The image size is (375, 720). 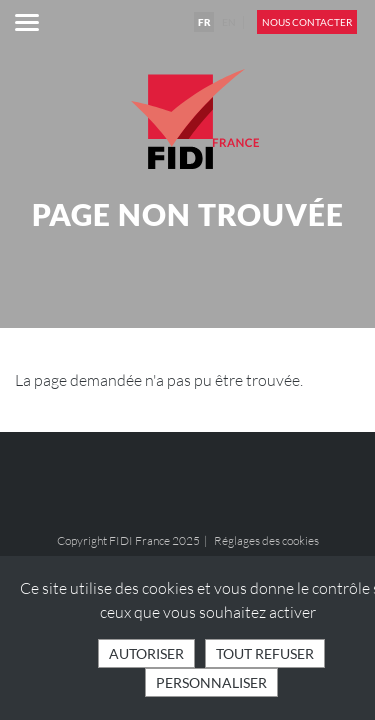 I want to click on Réglages des cookies, so click(x=266, y=540).